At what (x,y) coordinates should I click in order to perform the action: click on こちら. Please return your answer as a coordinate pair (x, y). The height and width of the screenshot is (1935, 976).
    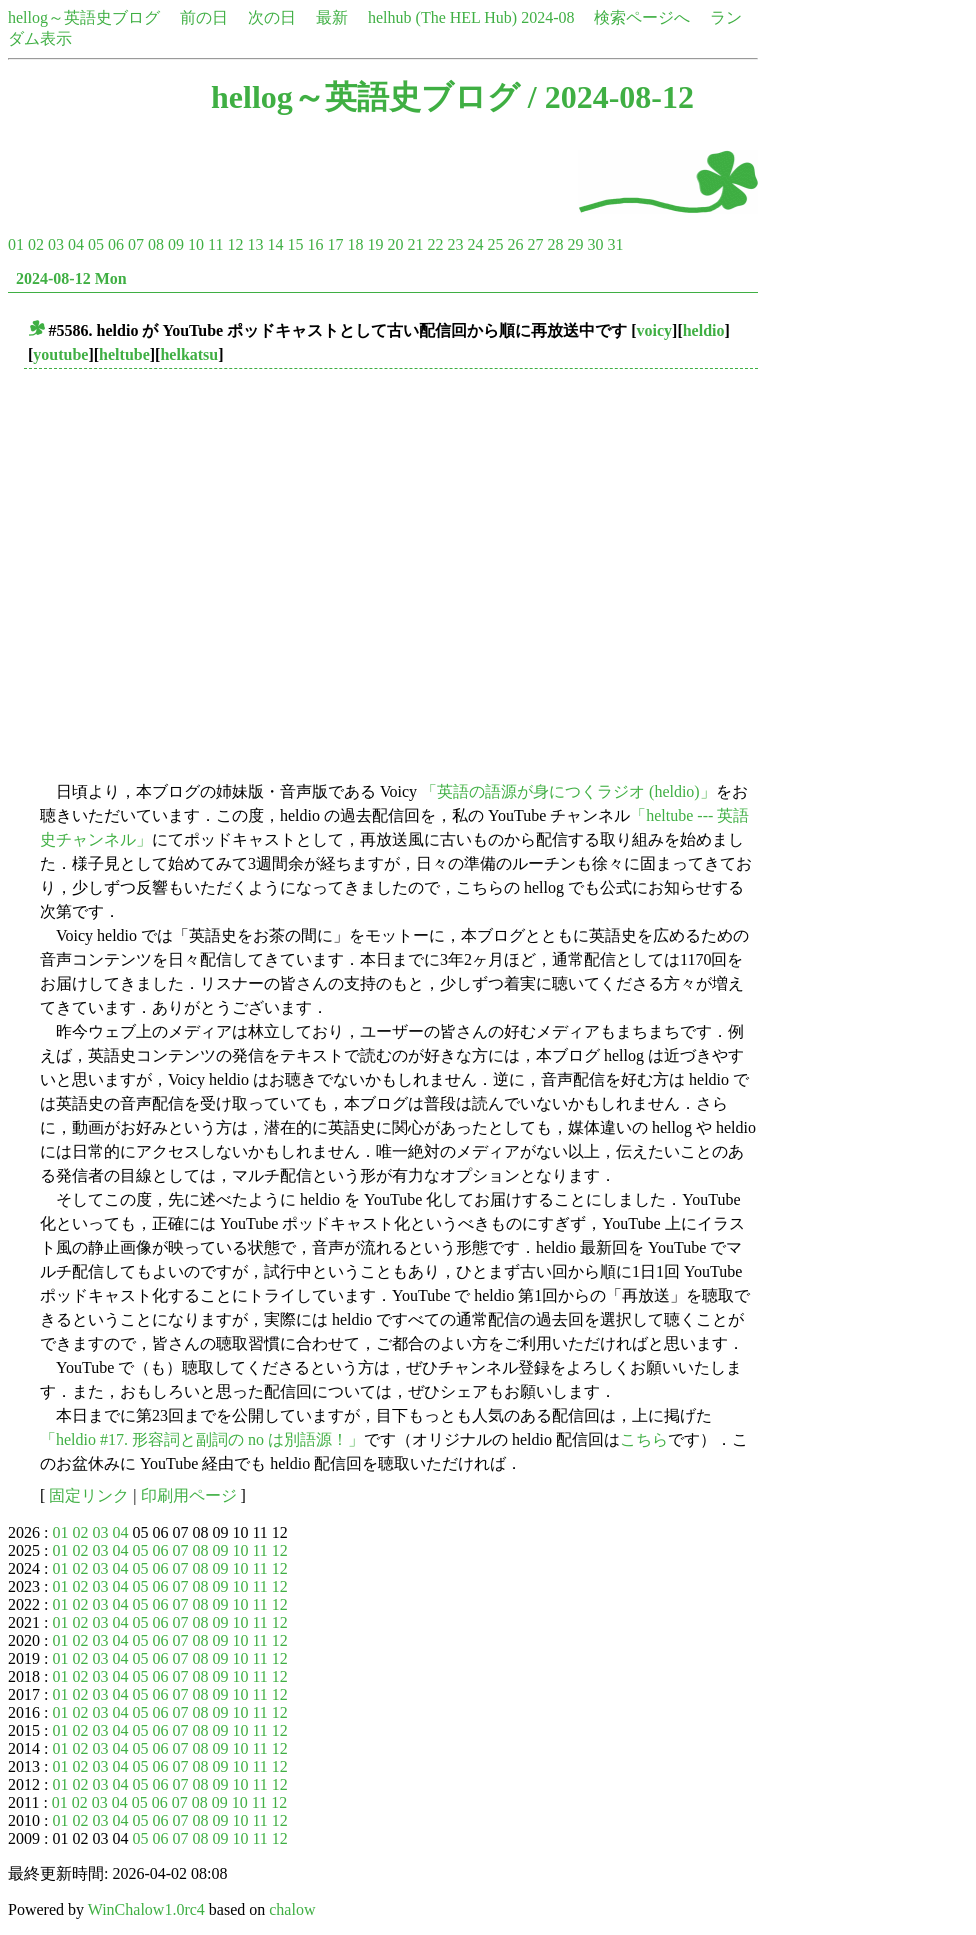
    Looking at the image, I should click on (644, 1439).